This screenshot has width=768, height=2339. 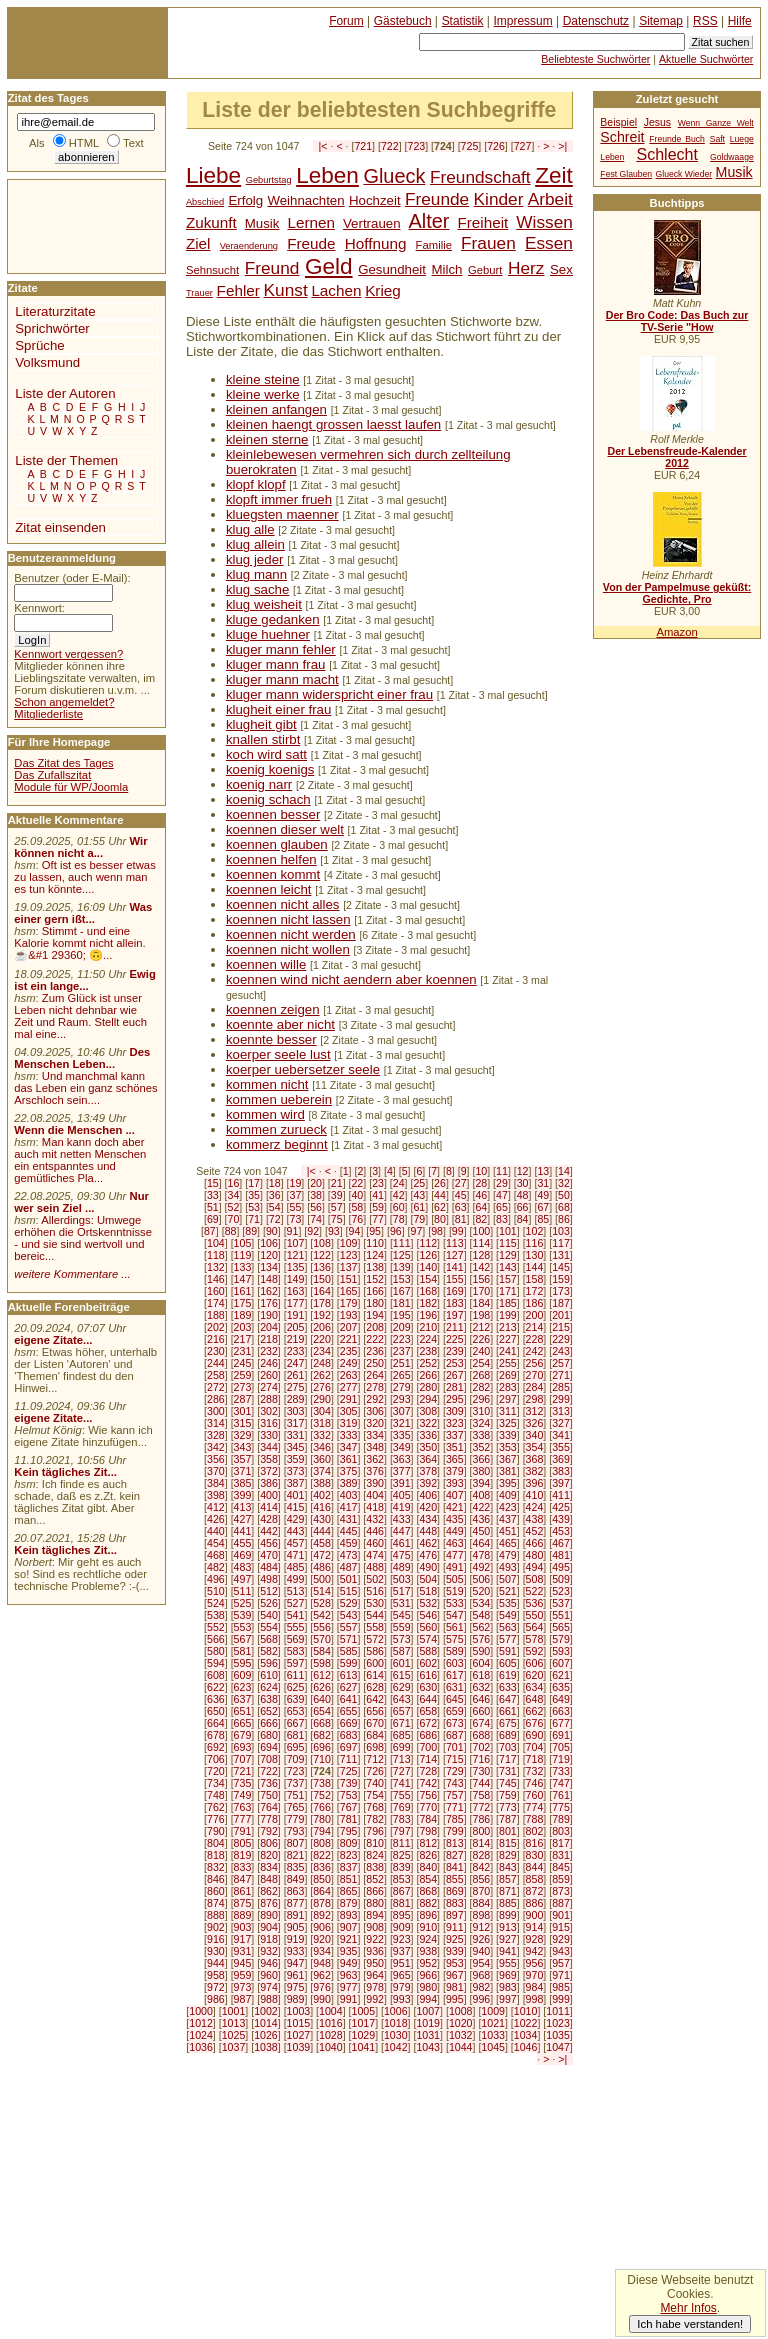 What do you see at coordinates (264, 604) in the screenshot?
I see `klug weisheit` at bounding box center [264, 604].